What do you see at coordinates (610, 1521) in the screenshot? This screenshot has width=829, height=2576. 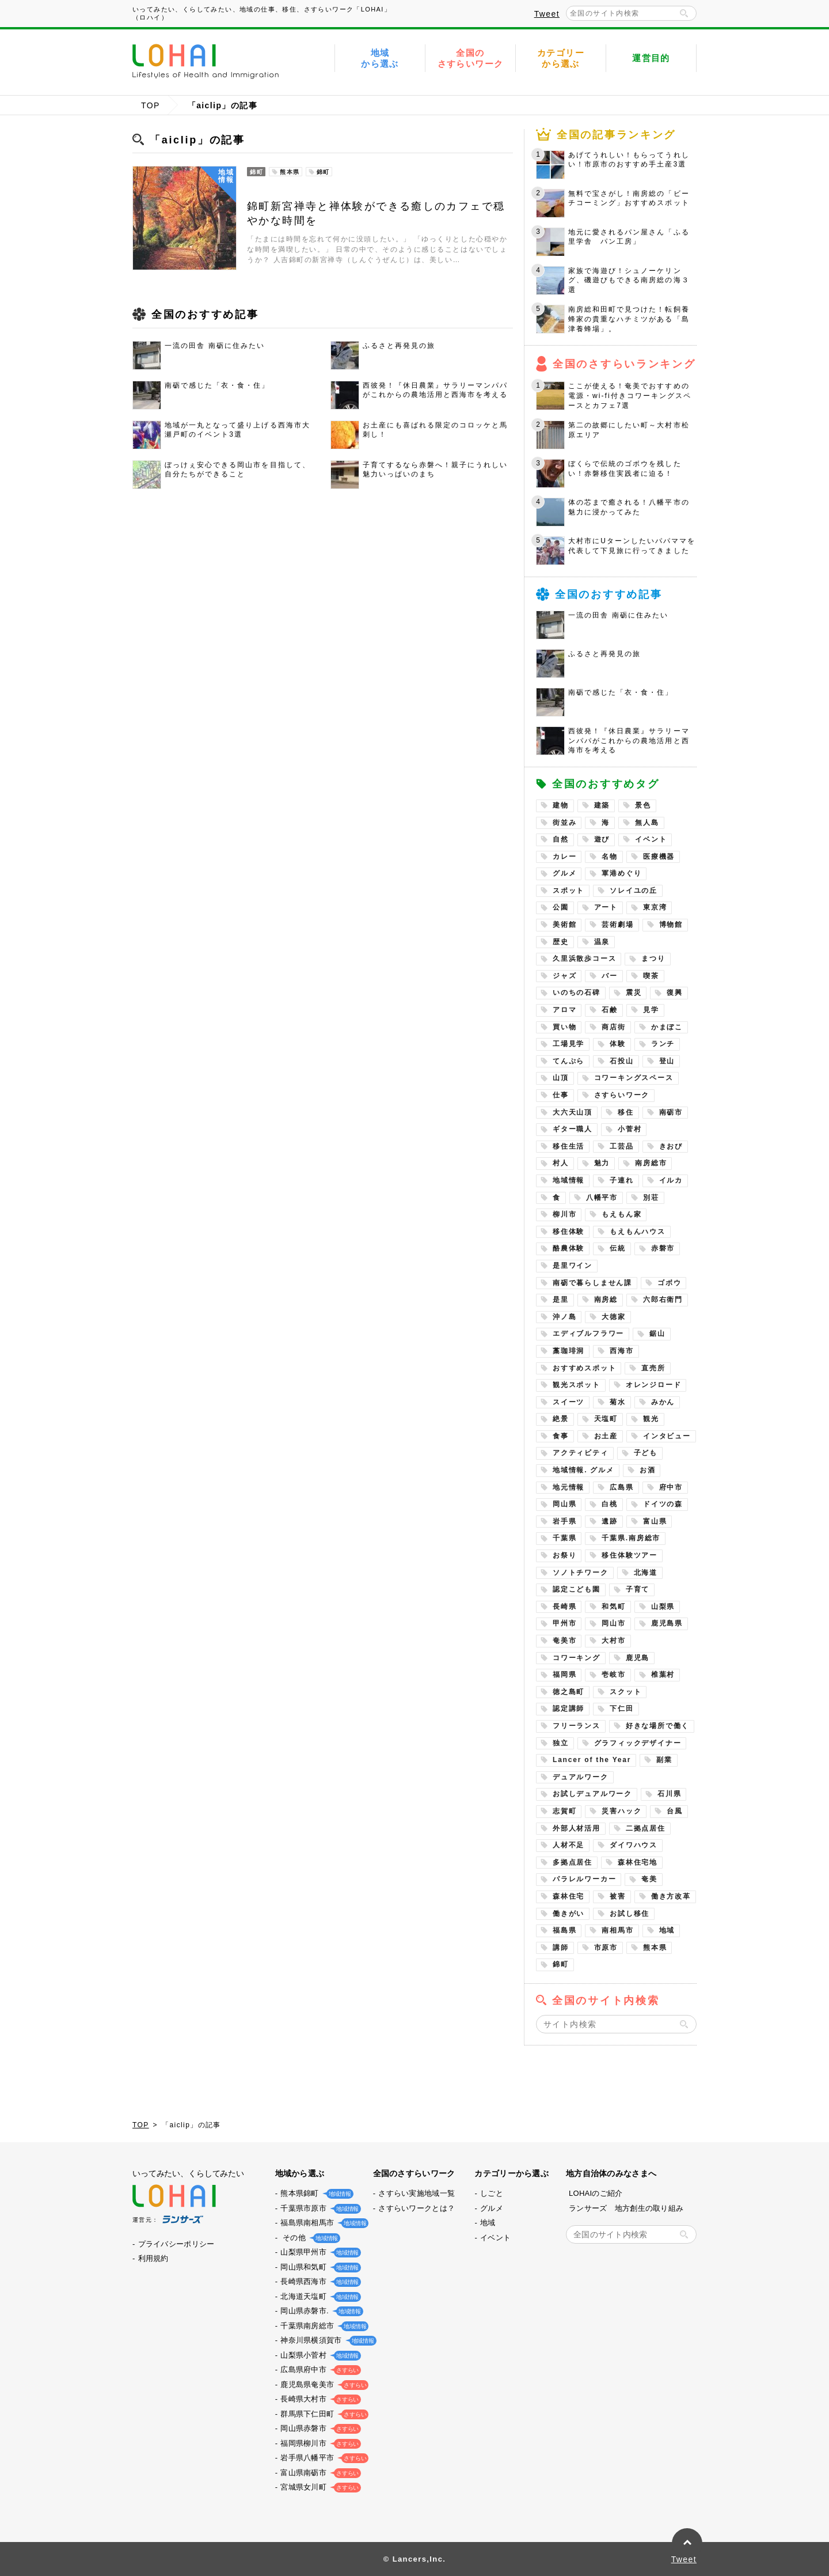 I see `遺跡` at bounding box center [610, 1521].